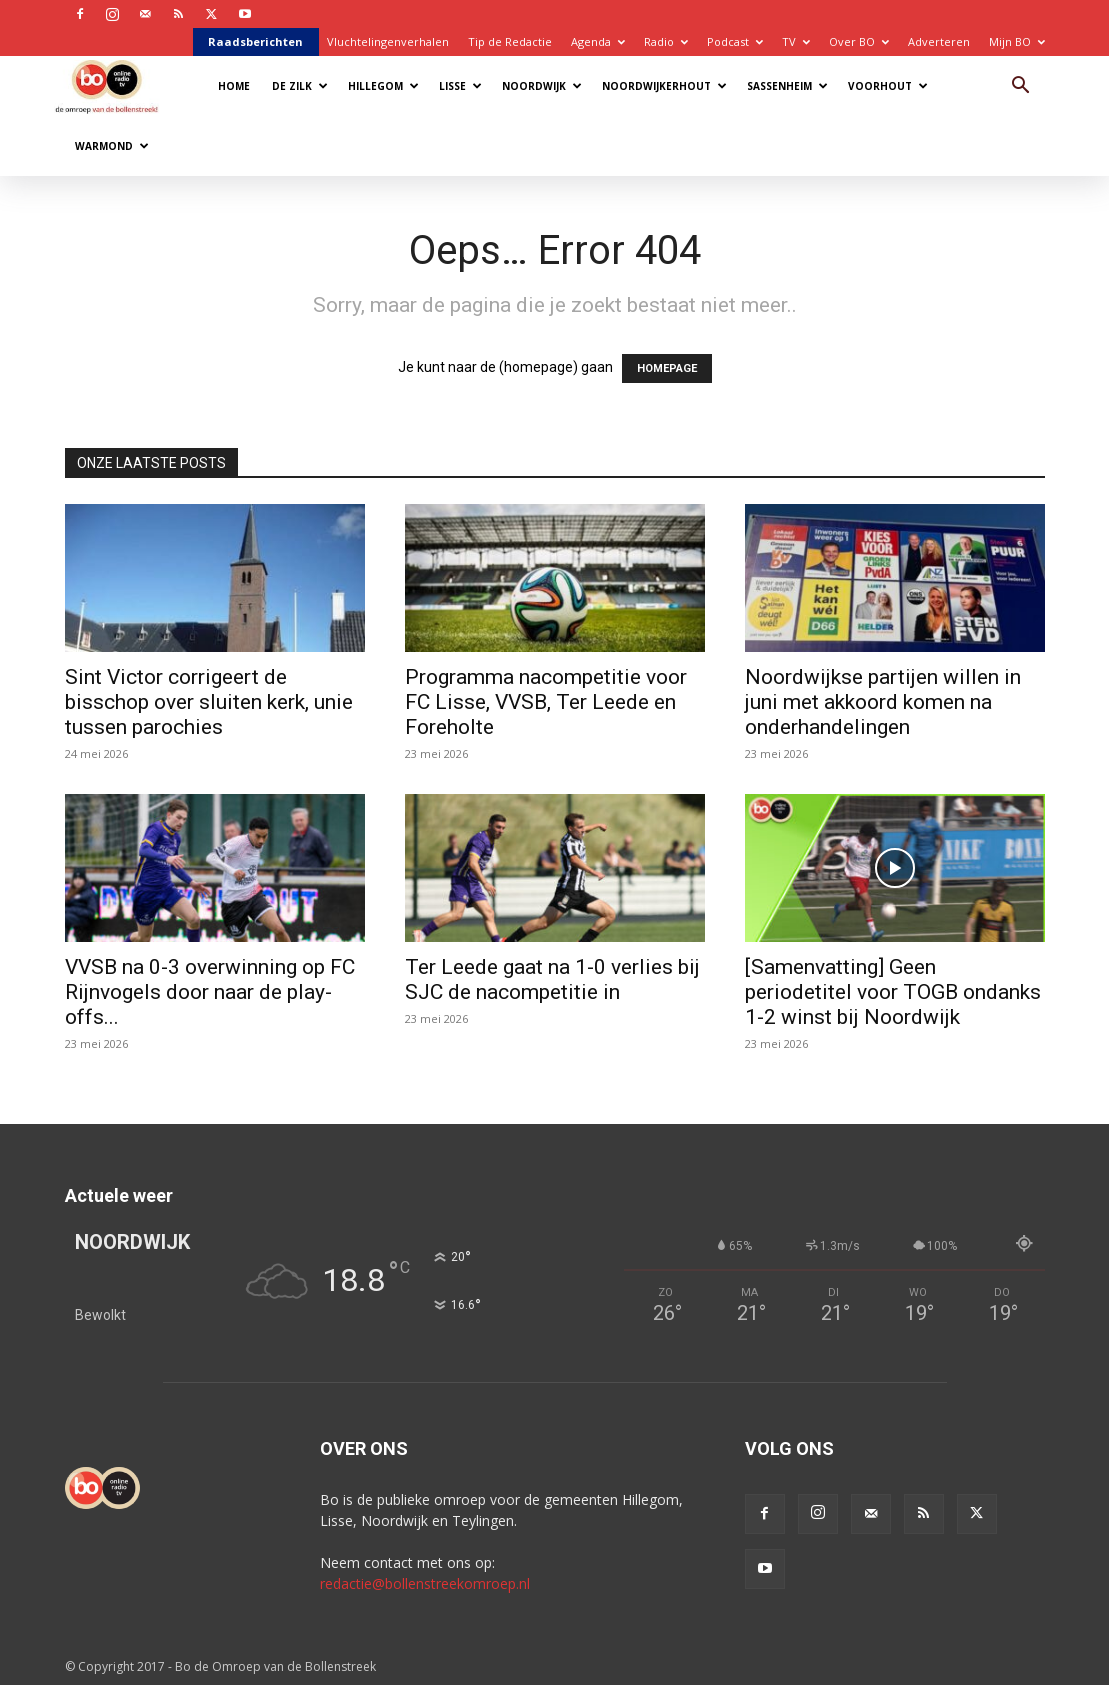  Describe the element at coordinates (546, 702) in the screenshot. I see `Programma nacompetitie voor FC Lisse, VVSB, Ter Leede en Foreholte` at that location.